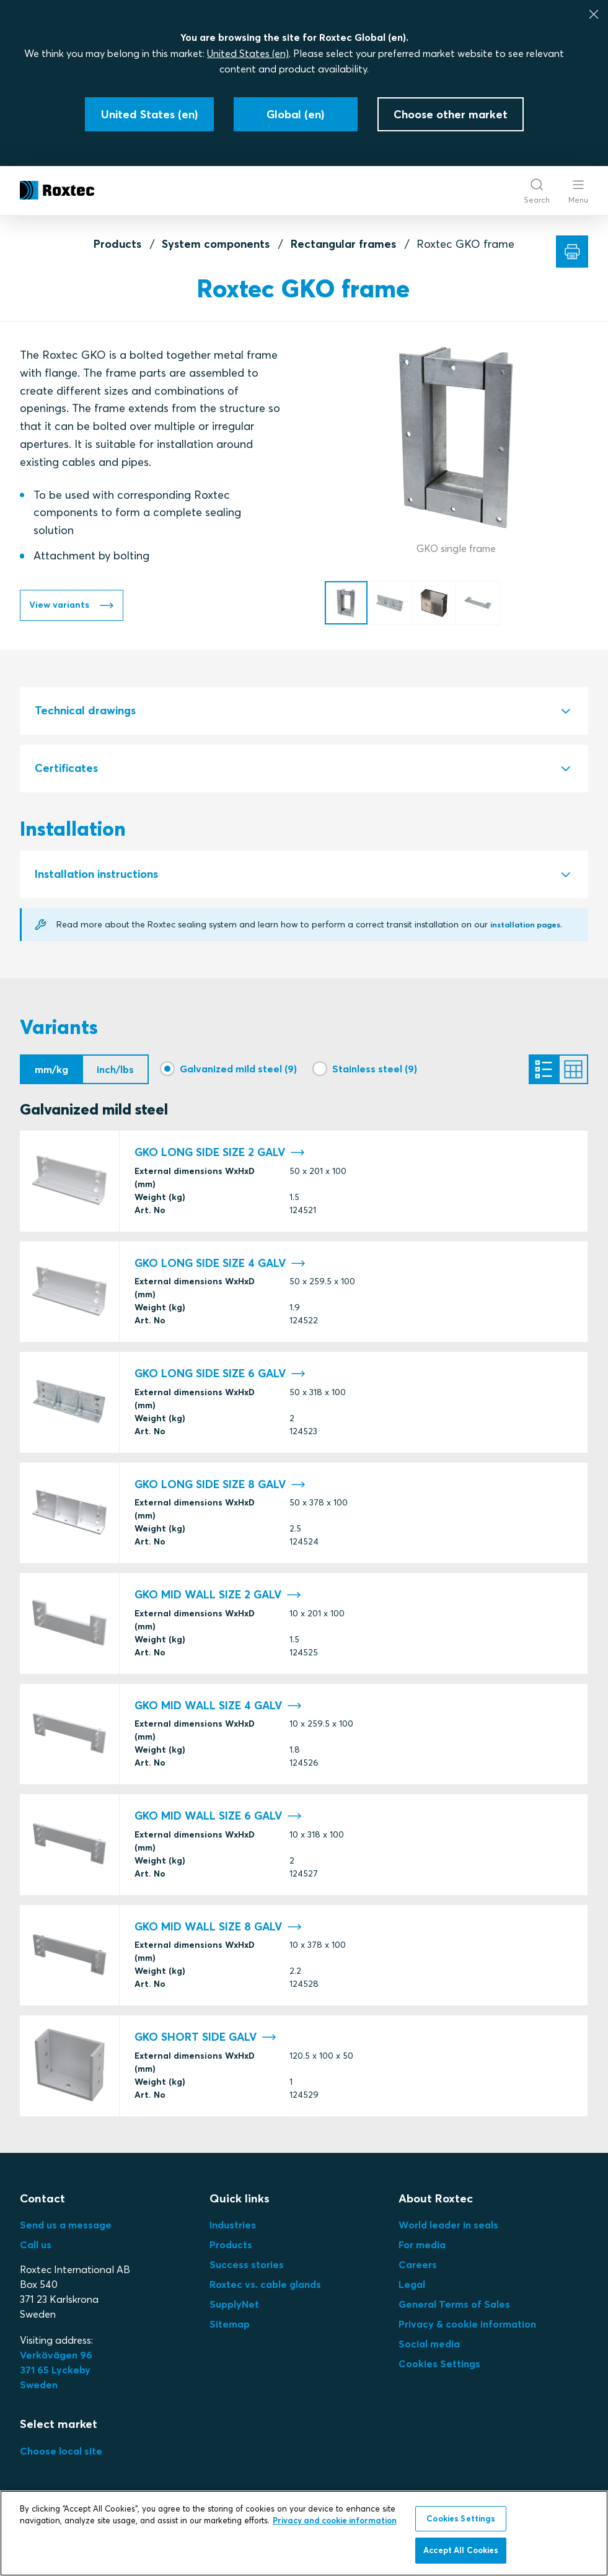  What do you see at coordinates (234, 2308) in the screenshot?
I see `SupplyNet` at bounding box center [234, 2308].